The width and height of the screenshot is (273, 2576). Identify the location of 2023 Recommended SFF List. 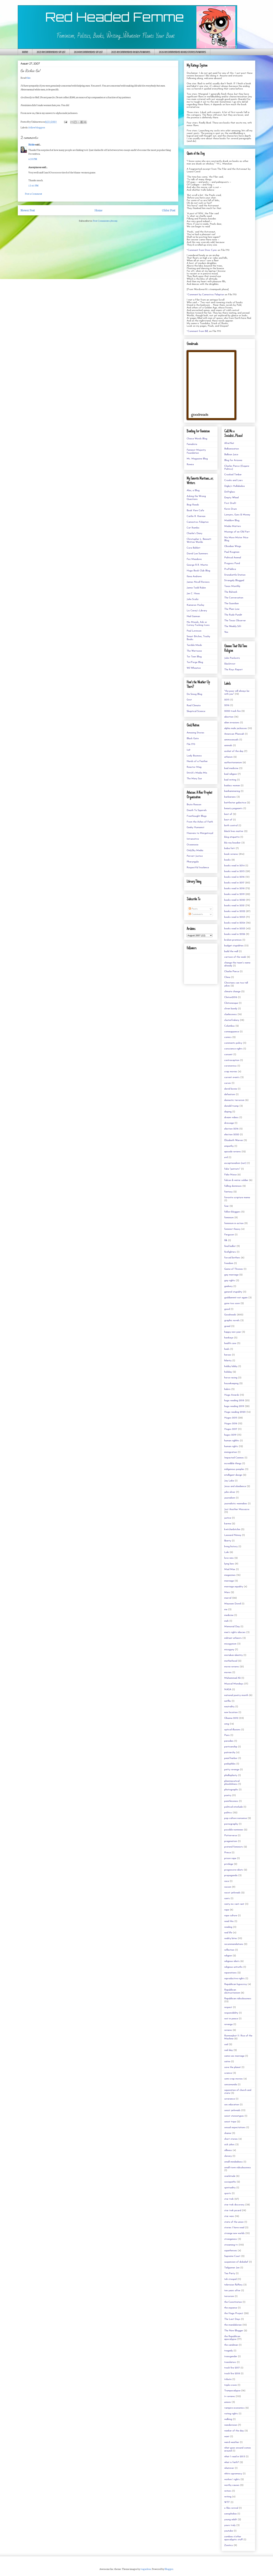
(51, 52).